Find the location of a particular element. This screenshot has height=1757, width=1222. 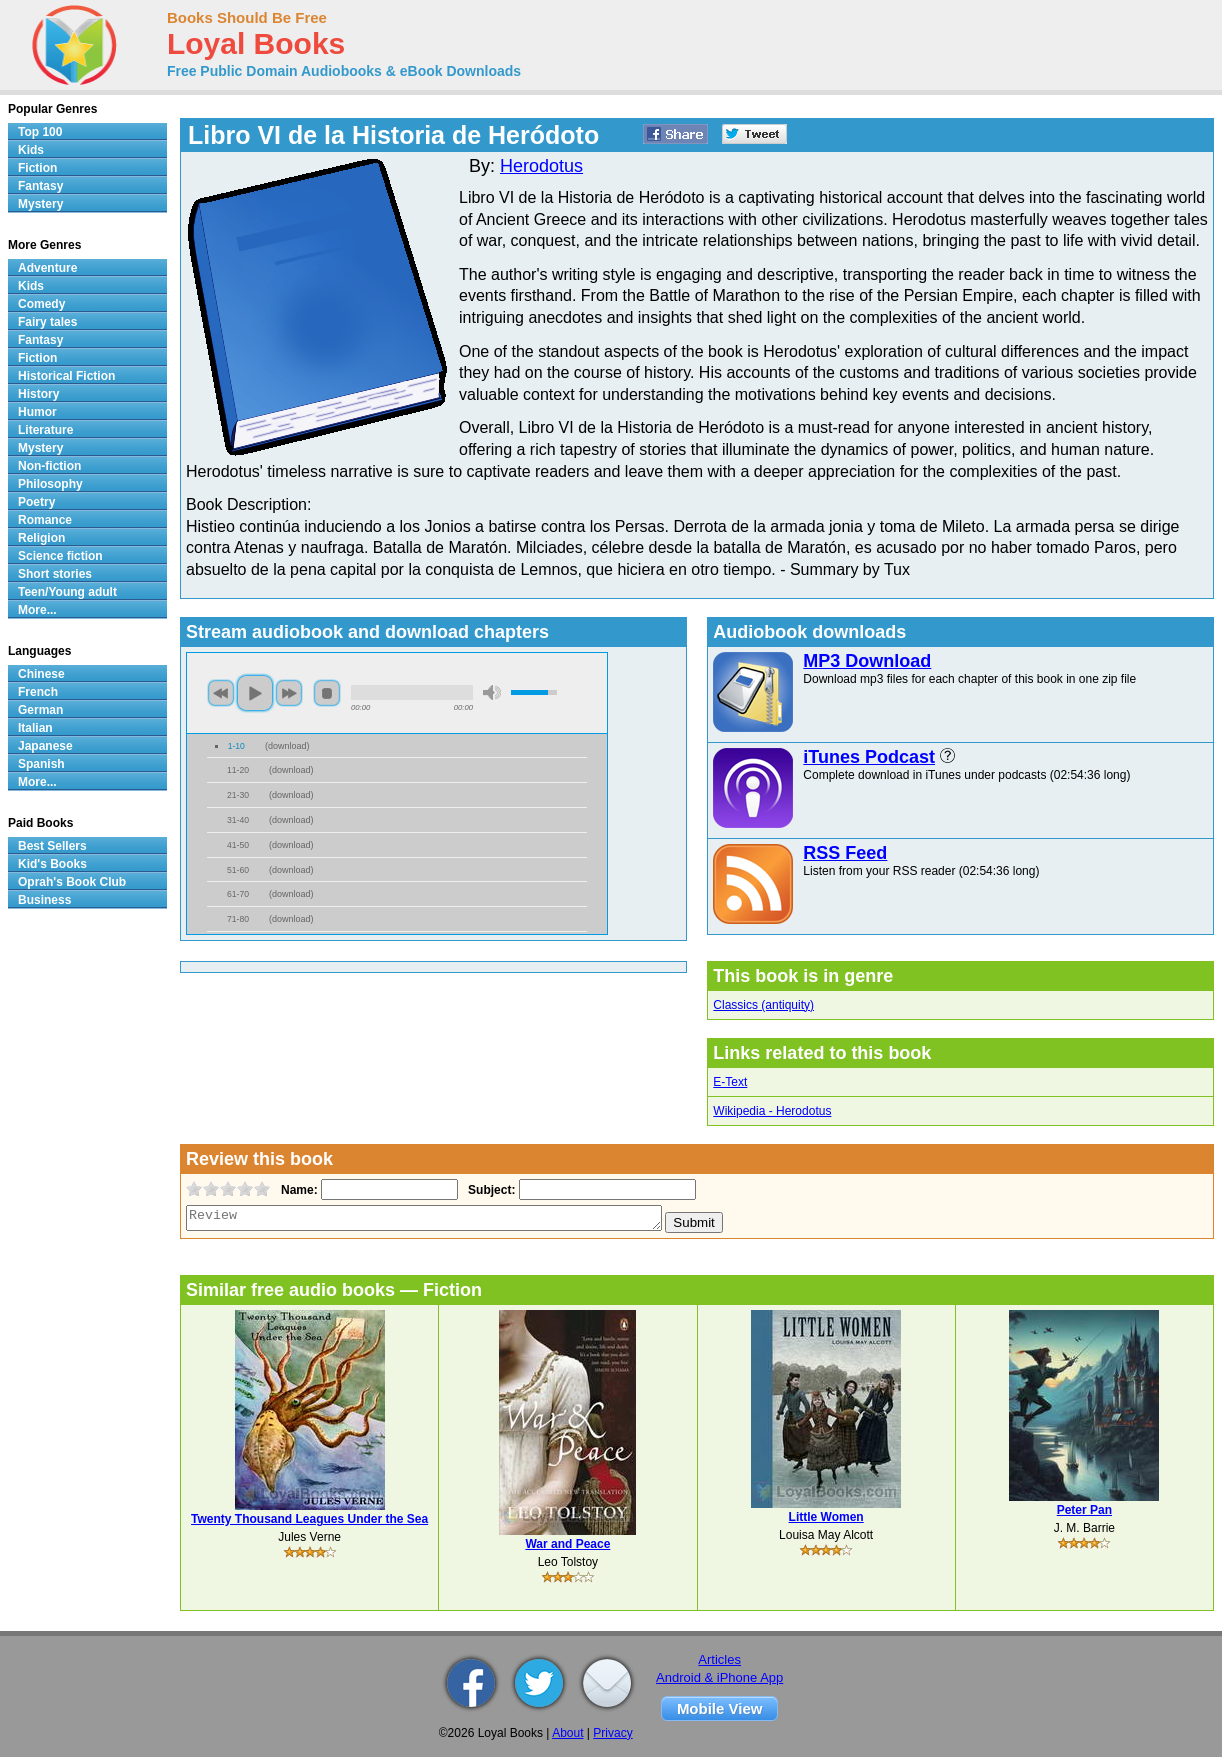

Spanish is located at coordinates (41, 764).